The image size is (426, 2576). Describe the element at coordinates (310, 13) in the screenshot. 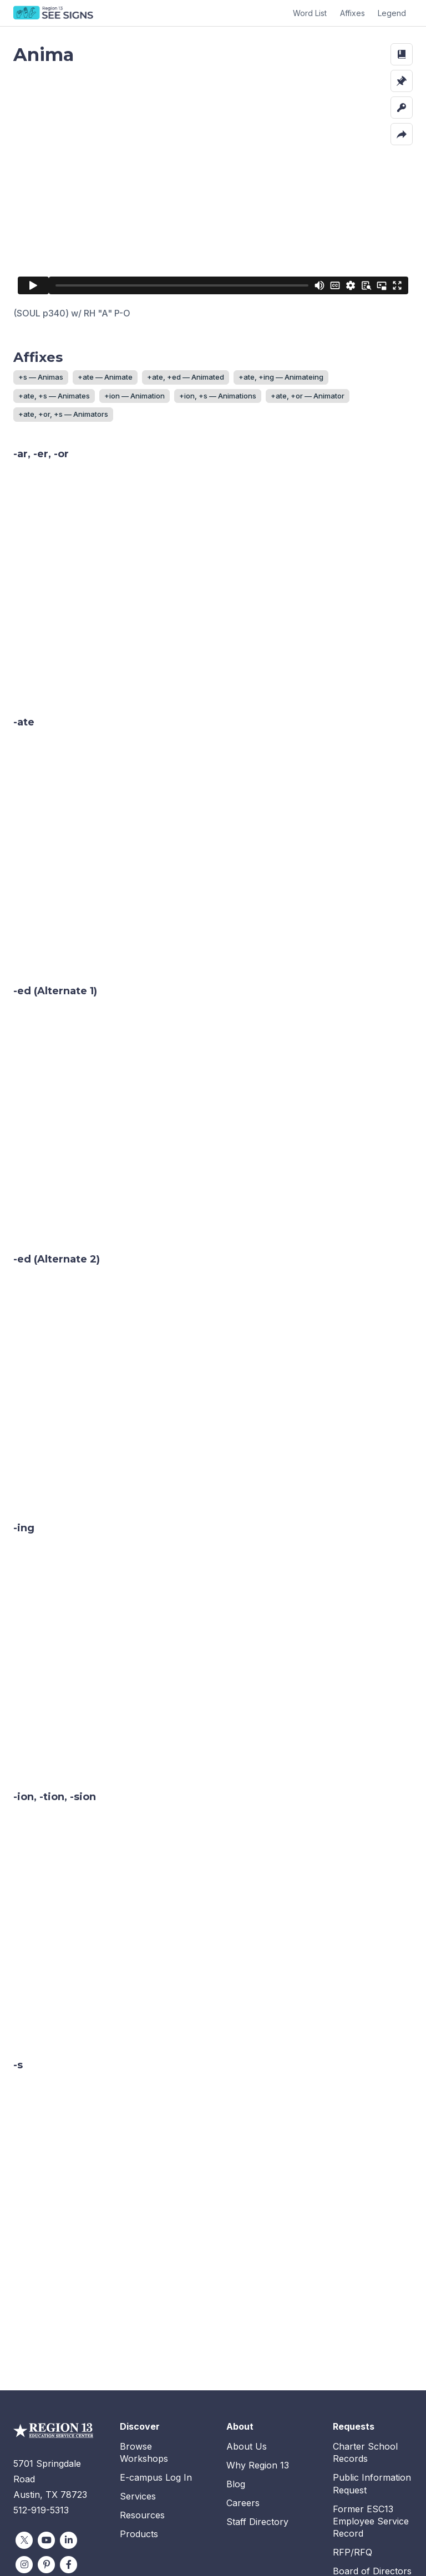

I see `Word List [button]` at that location.